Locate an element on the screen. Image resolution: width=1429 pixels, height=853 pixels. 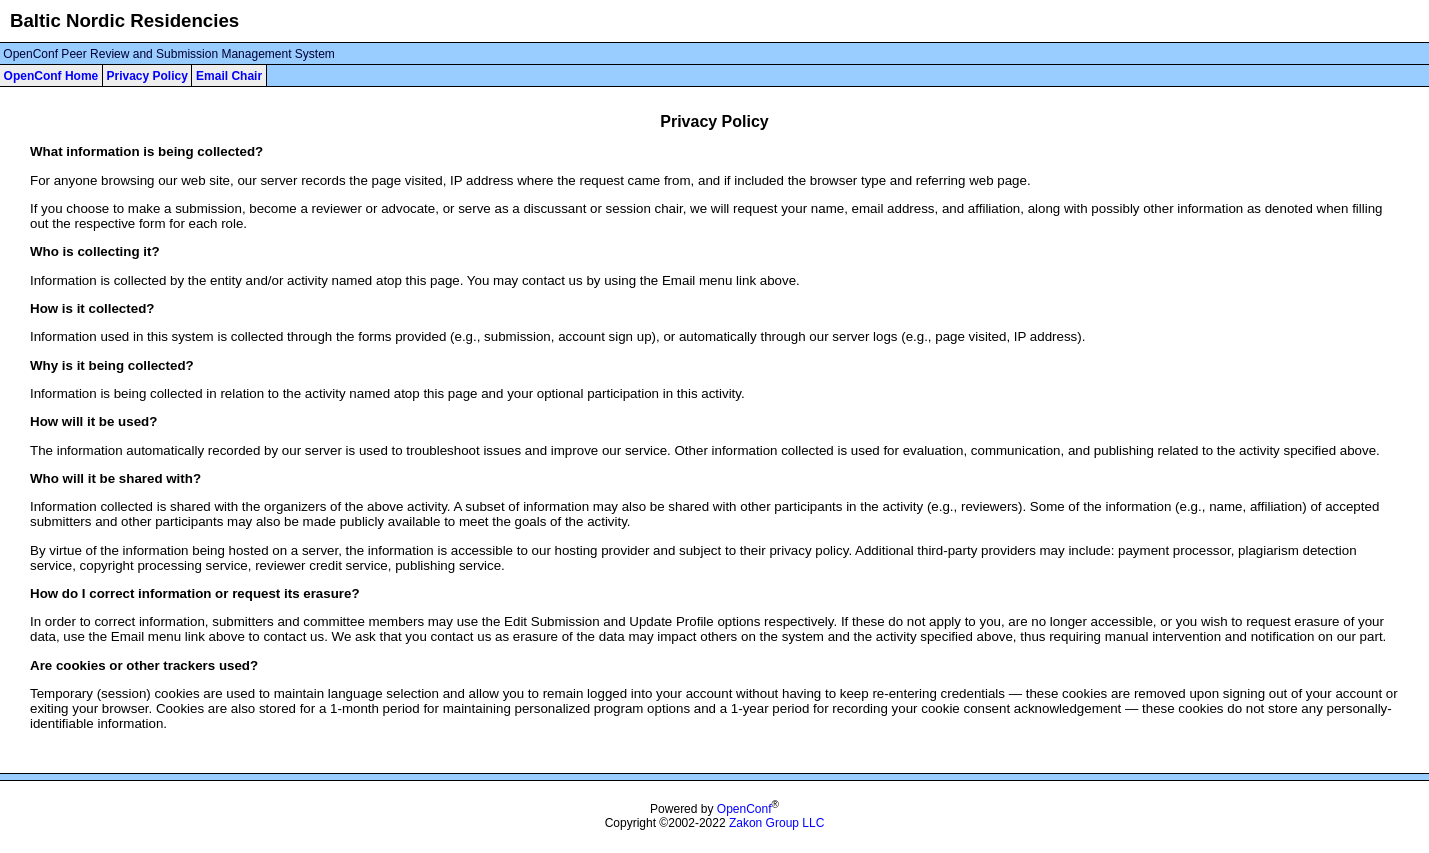
Privacy Policy is located at coordinates (146, 76).